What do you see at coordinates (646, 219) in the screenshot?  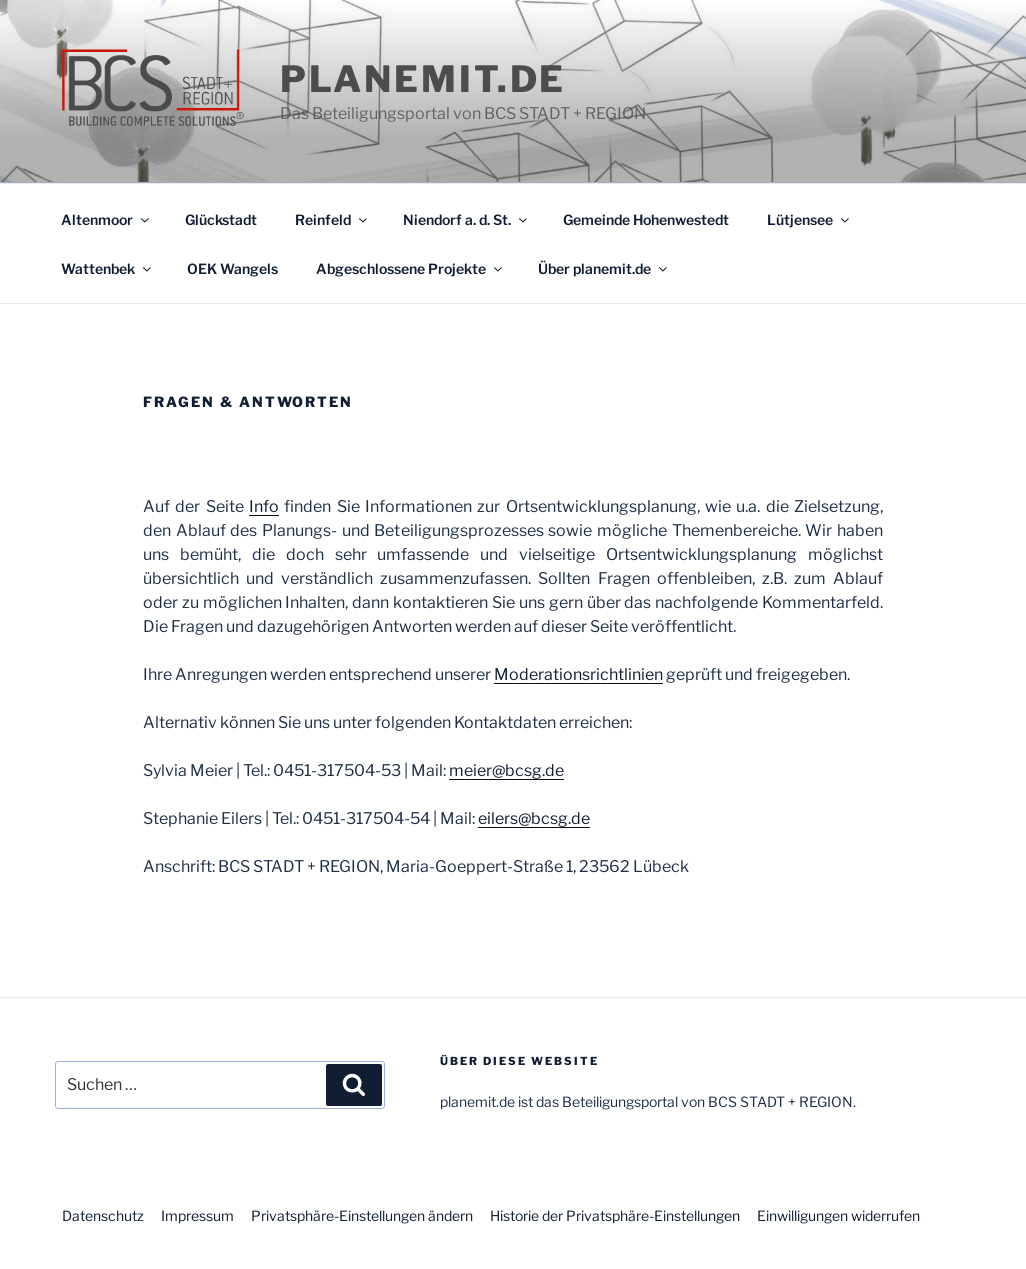 I see `Gemeinde Hohenwestedt` at bounding box center [646, 219].